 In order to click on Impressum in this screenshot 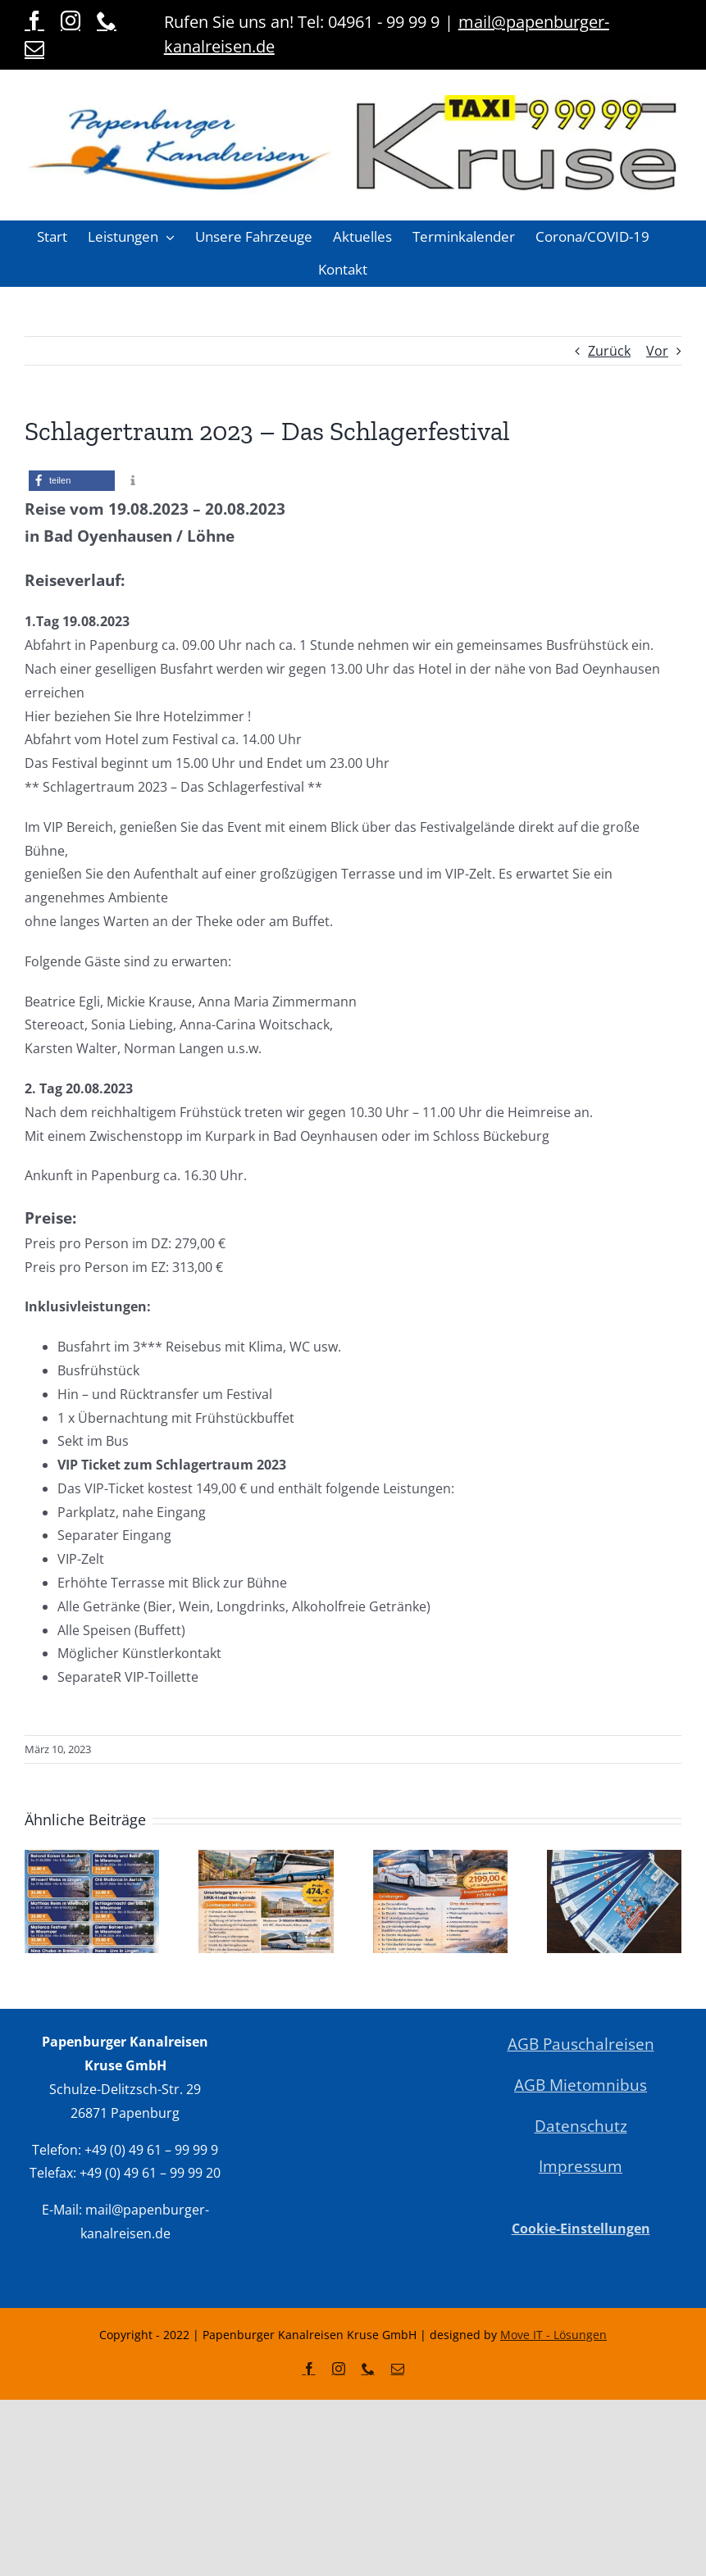, I will do `click(580, 2166)`.